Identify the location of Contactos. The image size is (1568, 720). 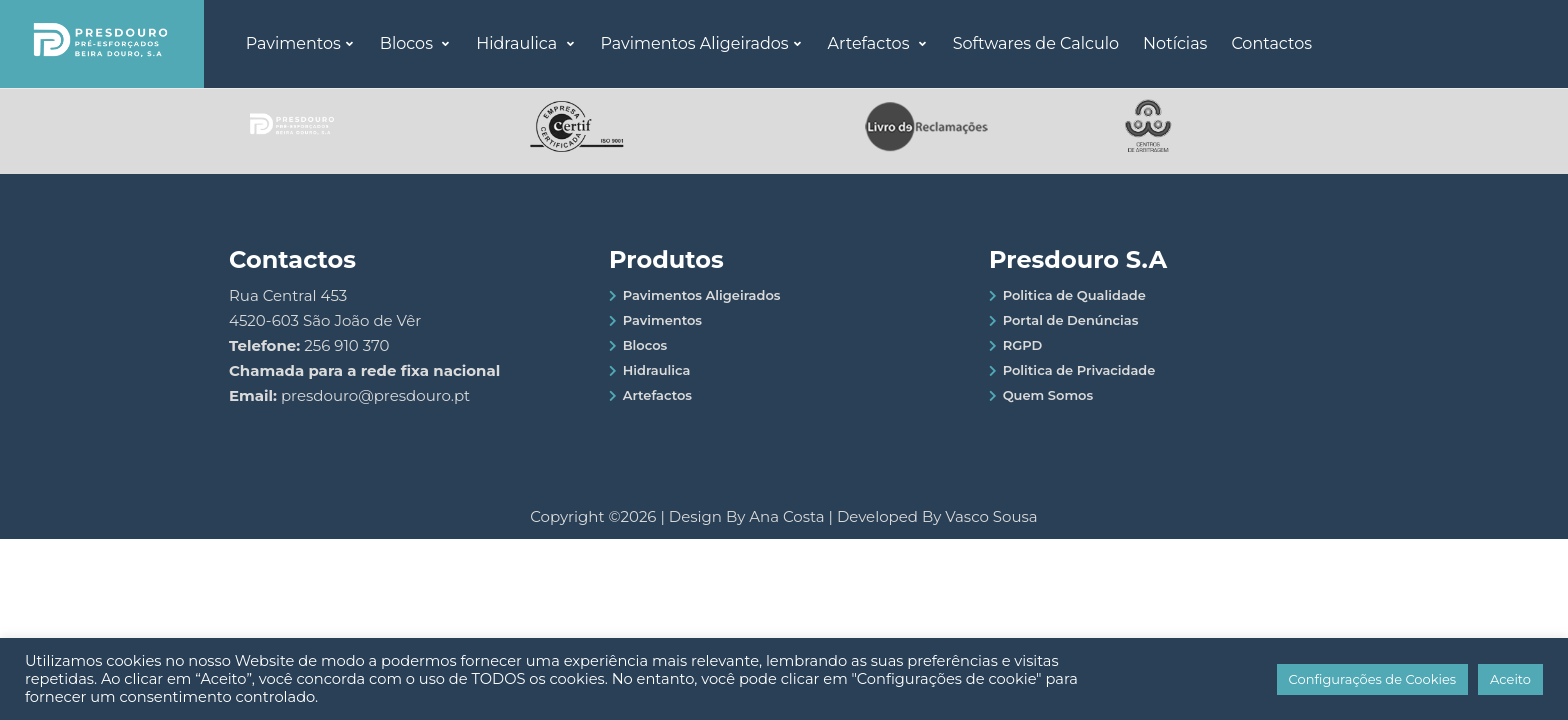
(1271, 43).